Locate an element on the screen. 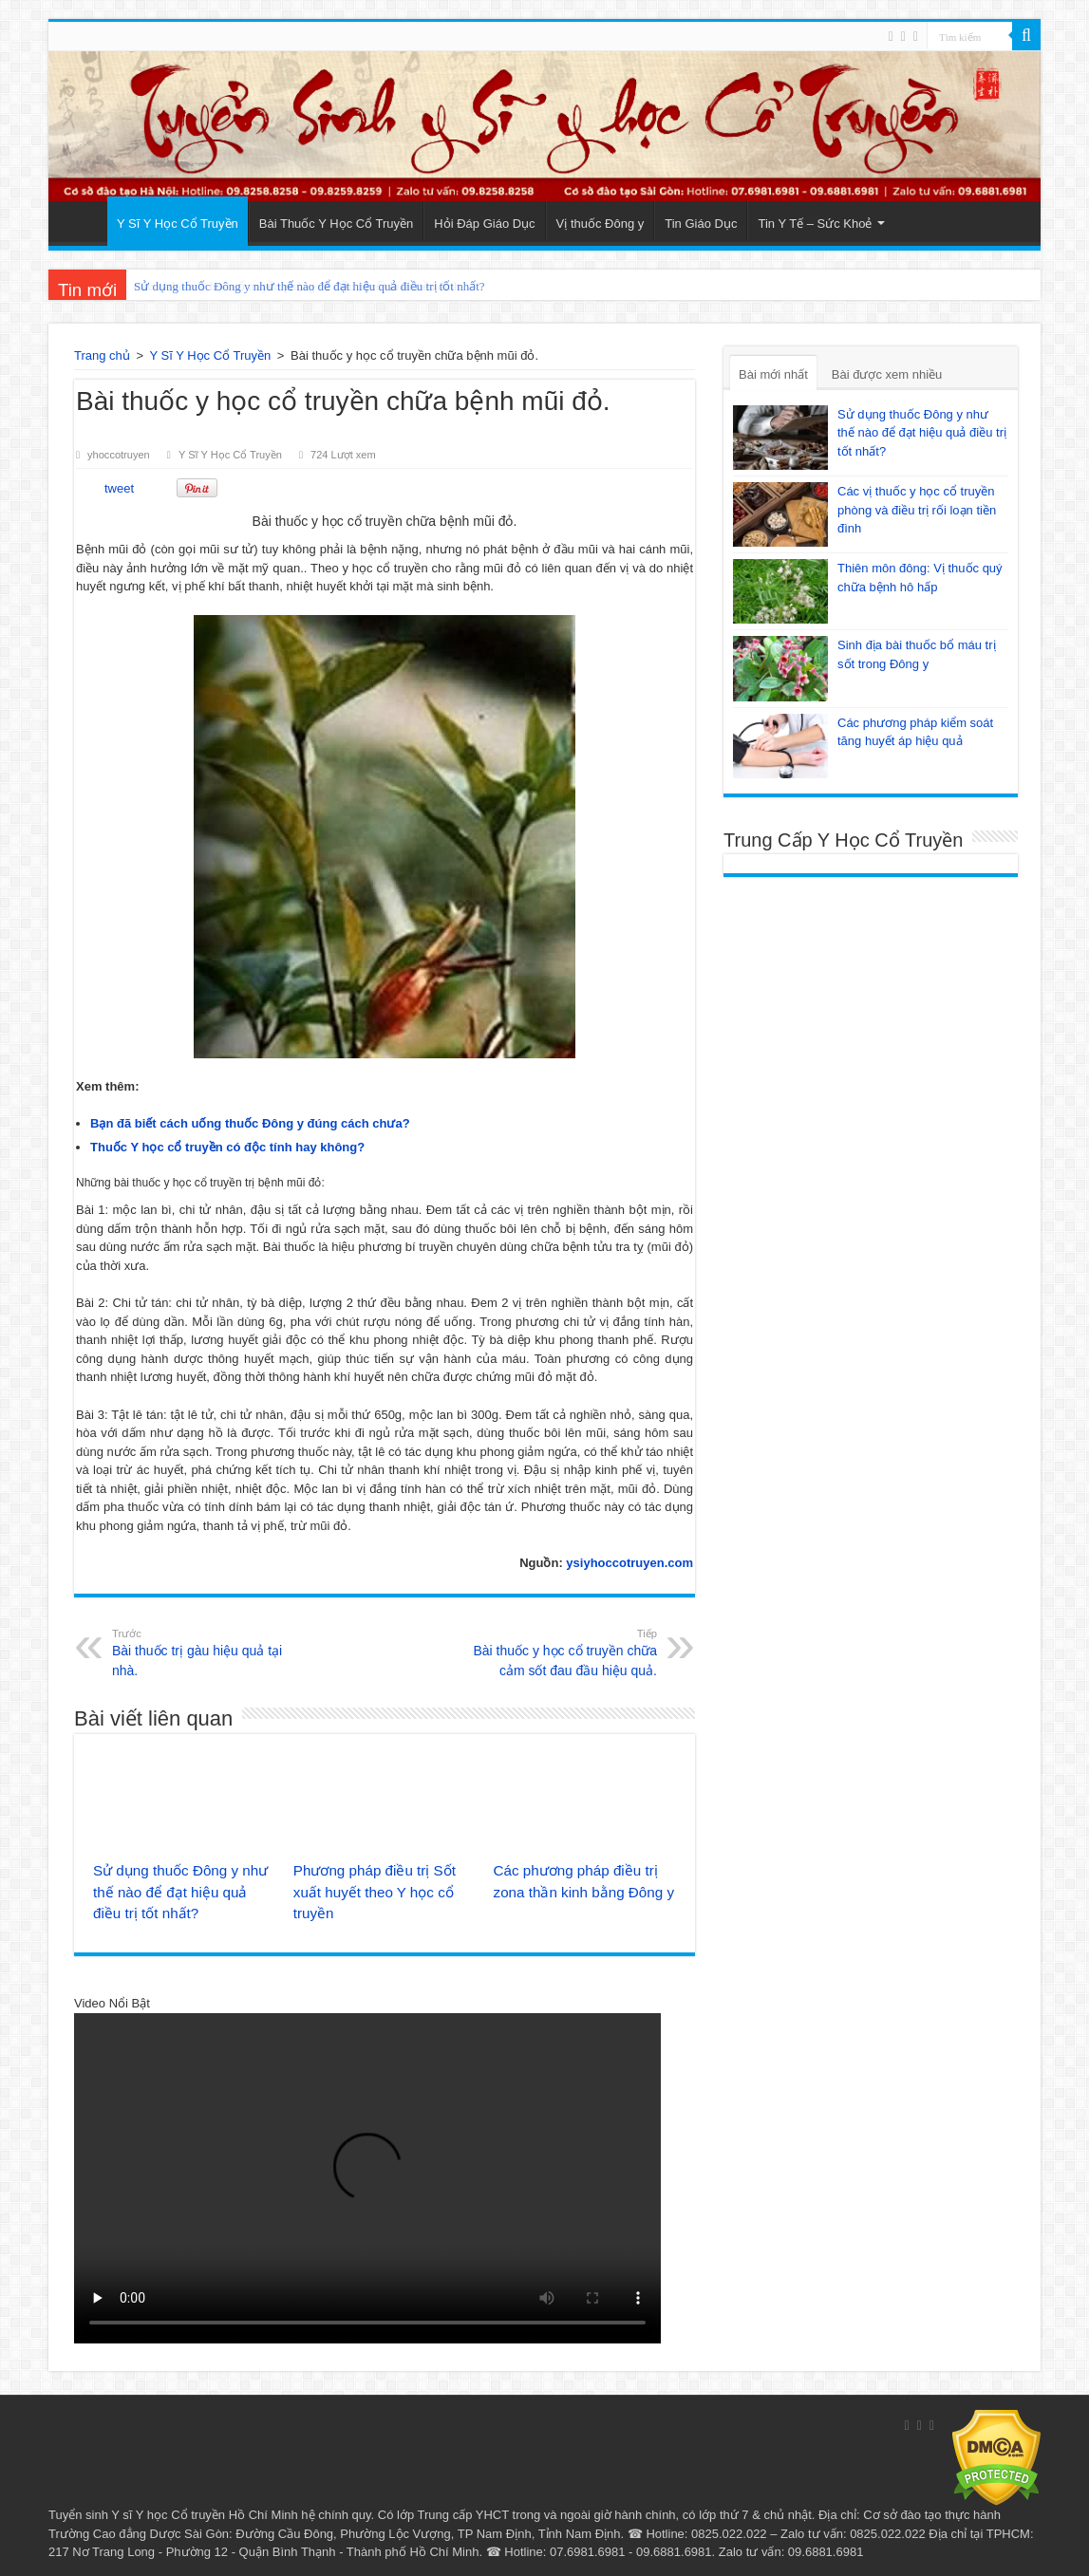 The width and height of the screenshot is (1089, 2576). yhoccotruyen is located at coordinates (118, 454).